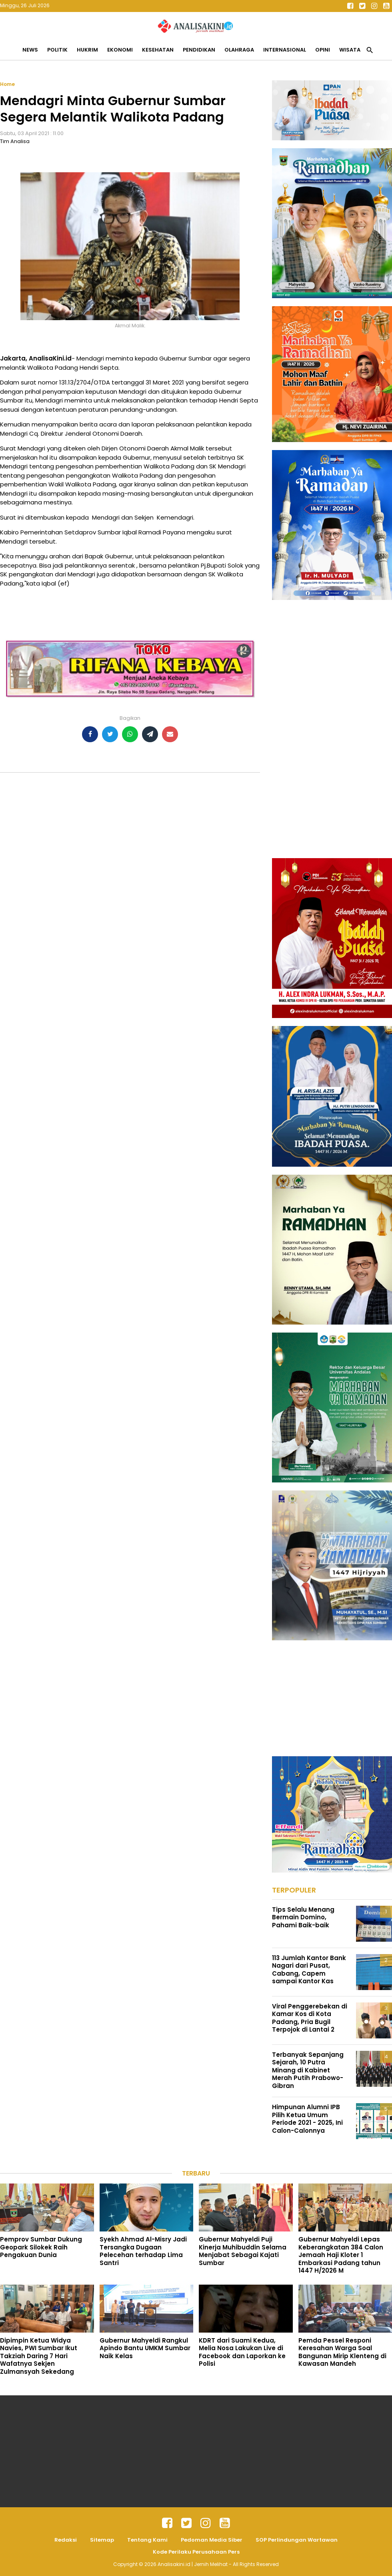 This screenshot has width=392, height=2576. I want to click on Terbanyak Sepanjang Sejarah, 10 Putra Minang di Kabinet Merah Putih Prabowo-Gibran, so click(308, 2070).